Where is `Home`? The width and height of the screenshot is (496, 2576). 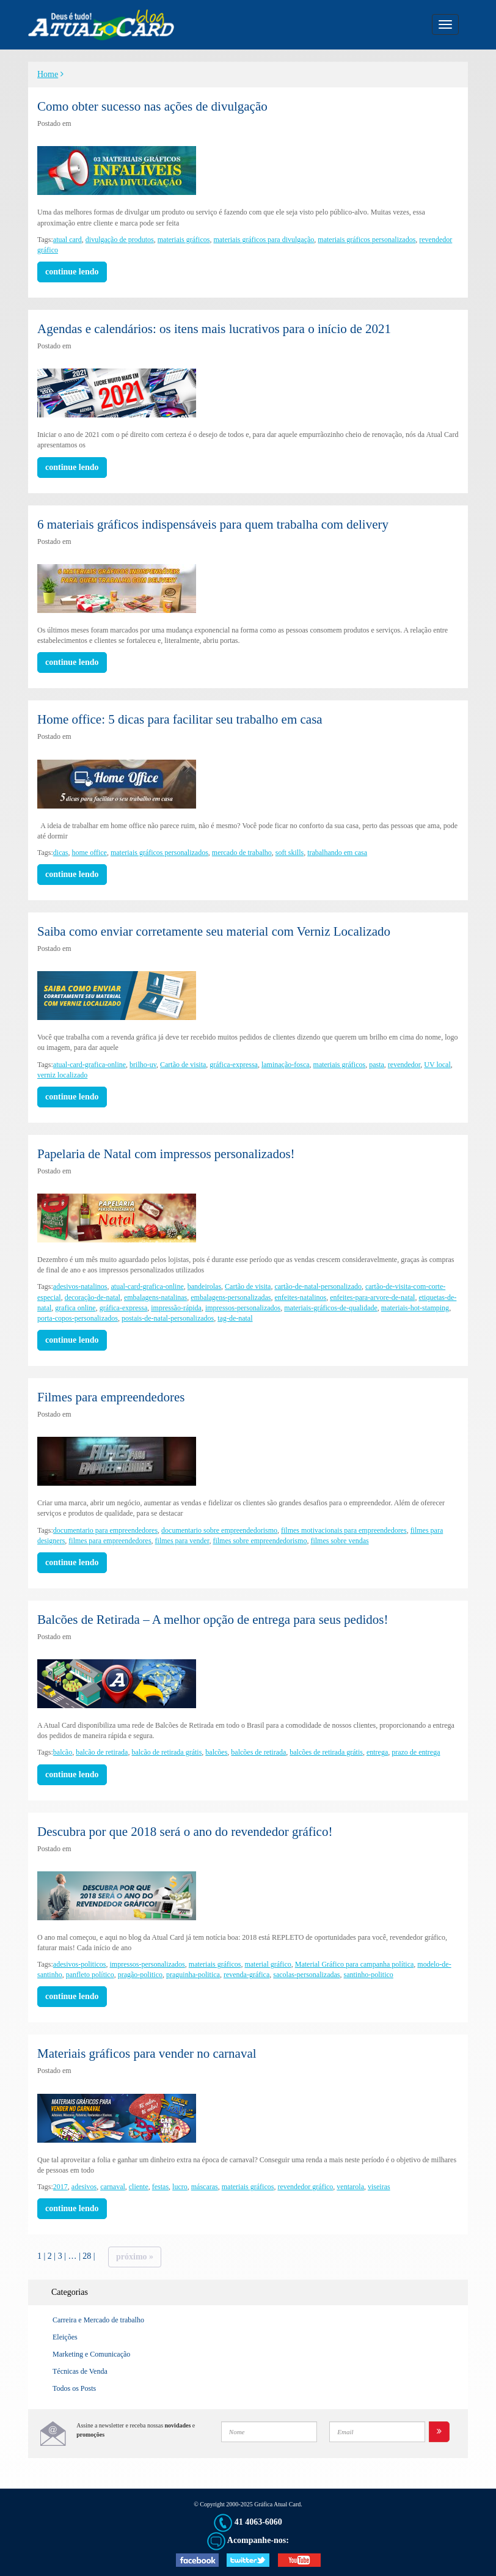 Home is located at coordinates (47, 74).